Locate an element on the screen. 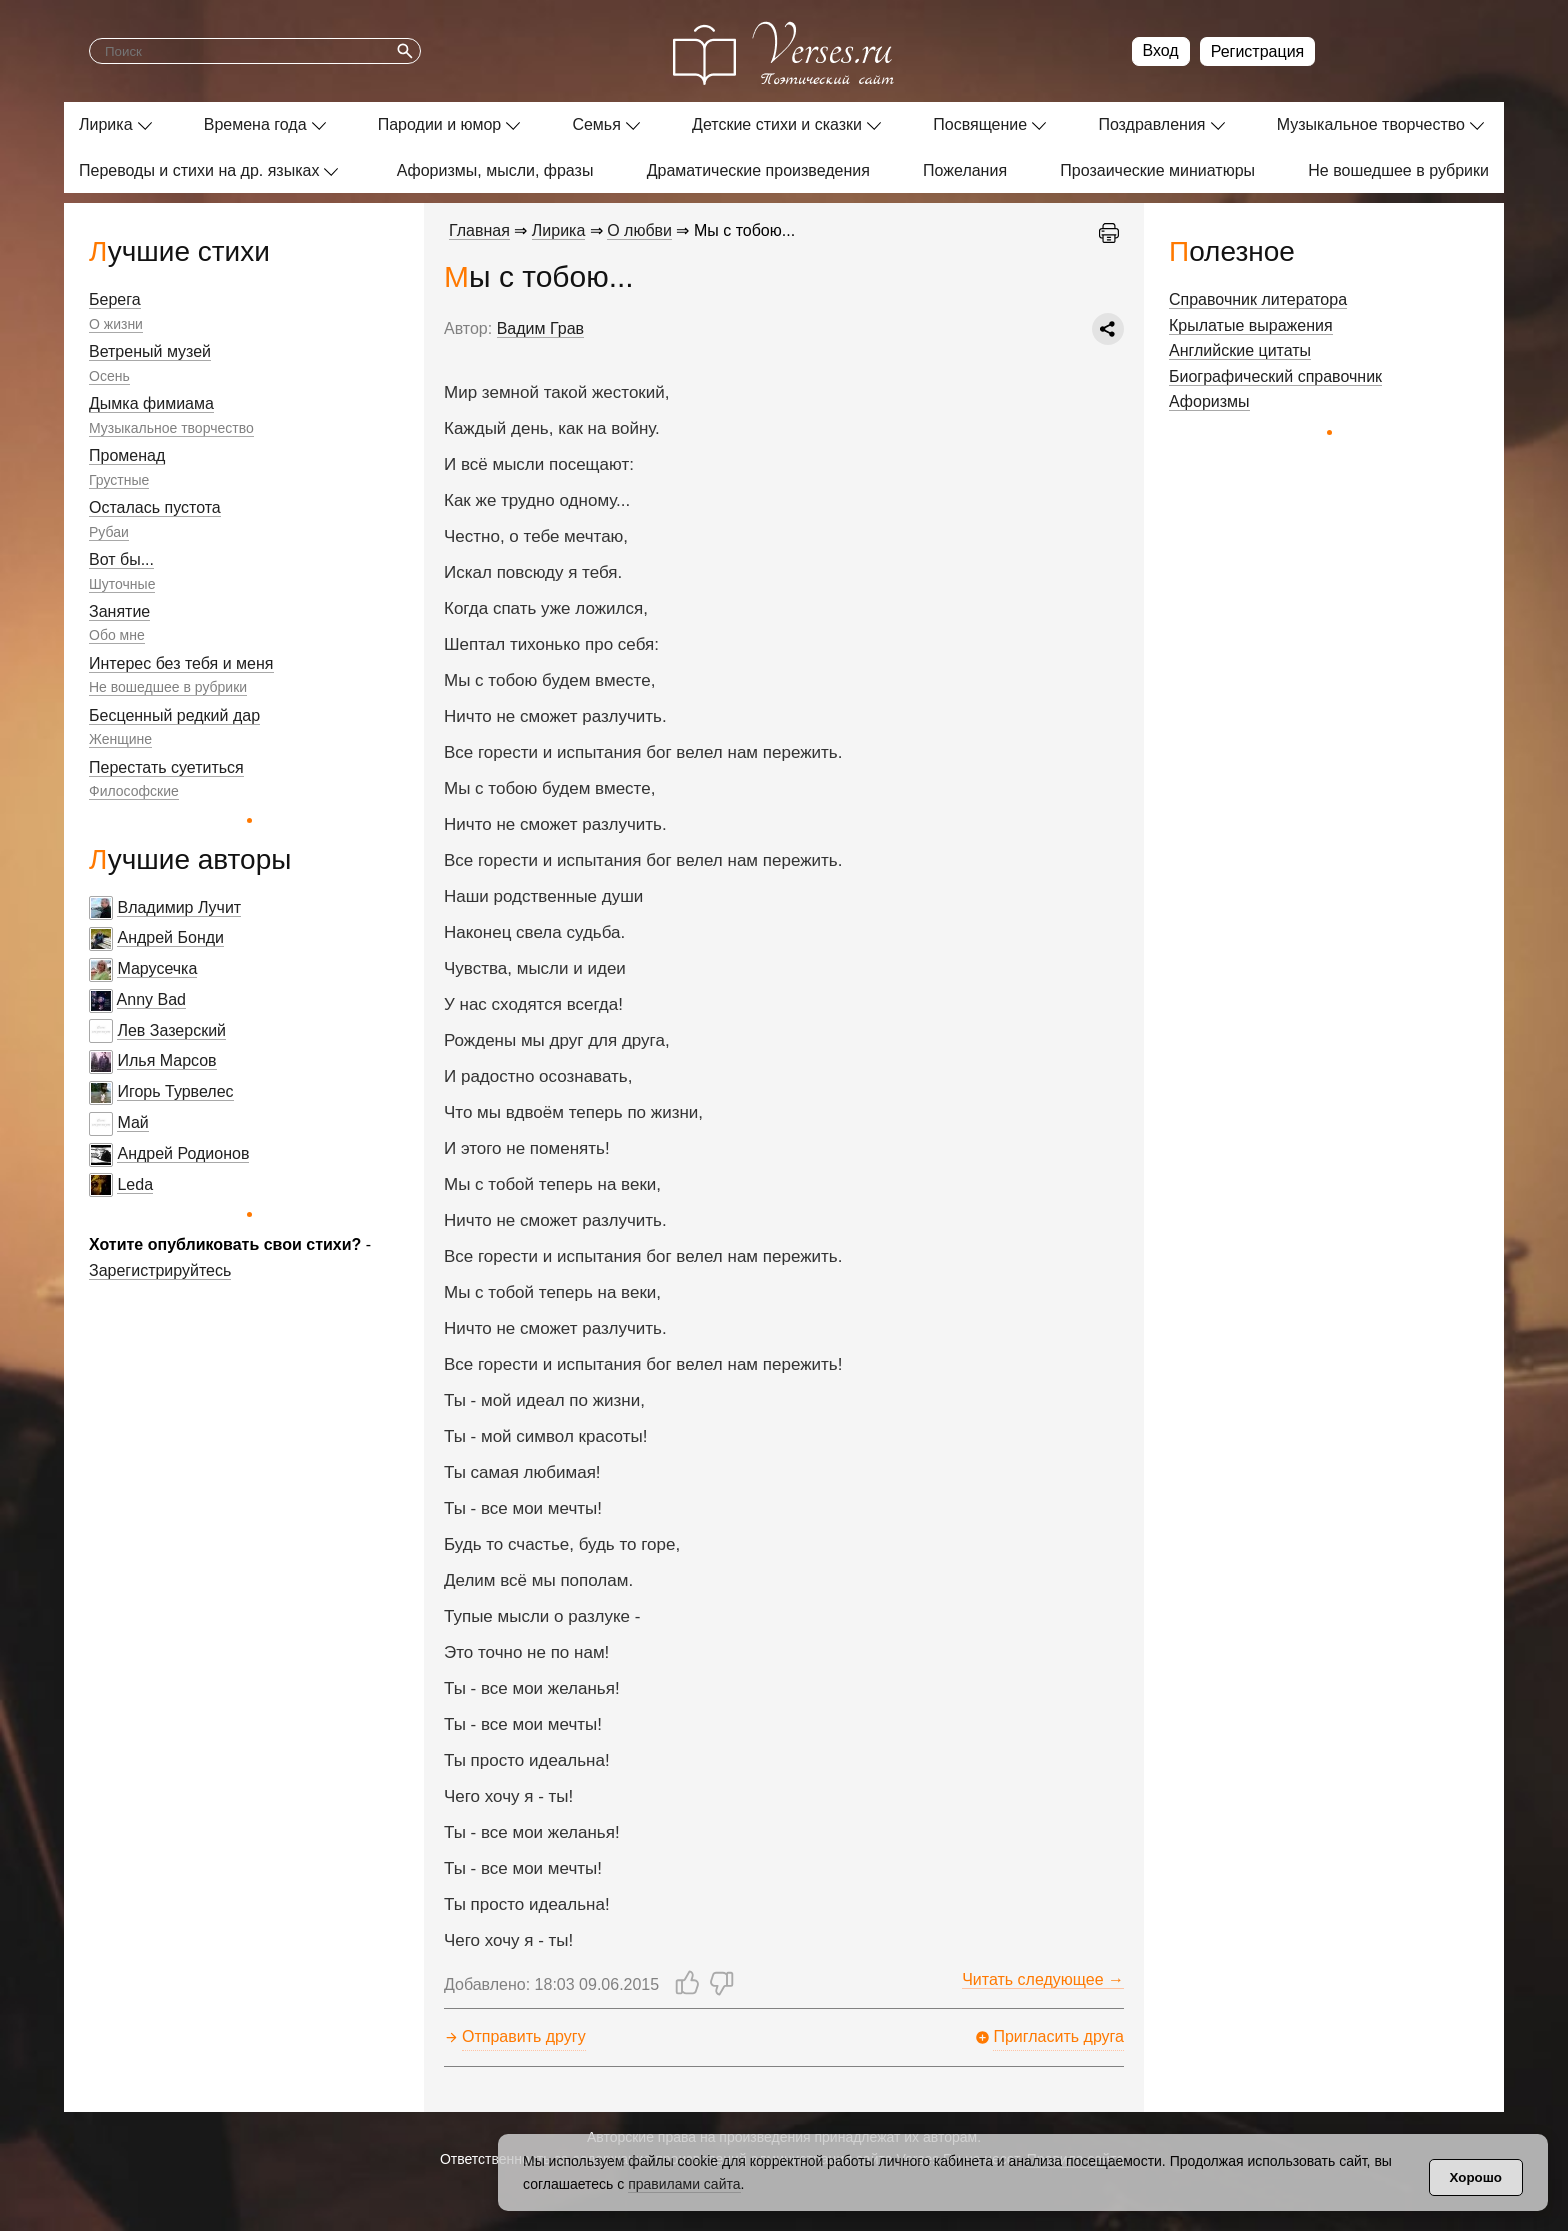  Биографический справочник is located at coordinates (1275, 376).